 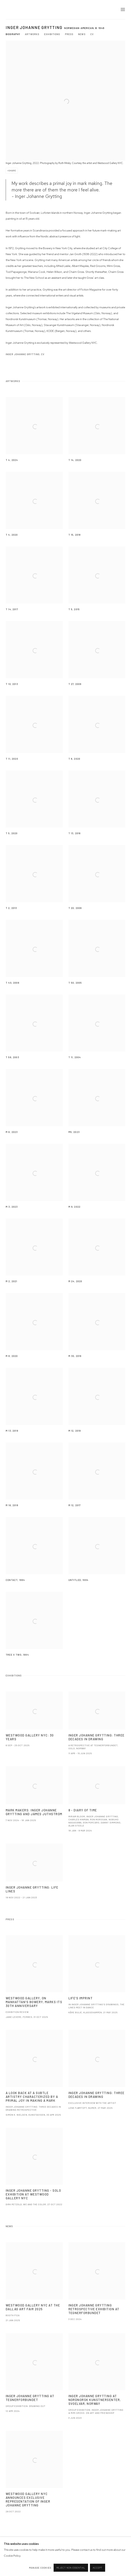 What do you see at coordinates (12, 170) in the screenshot?
I see `Share [button]` at bounding box center [12, 170].